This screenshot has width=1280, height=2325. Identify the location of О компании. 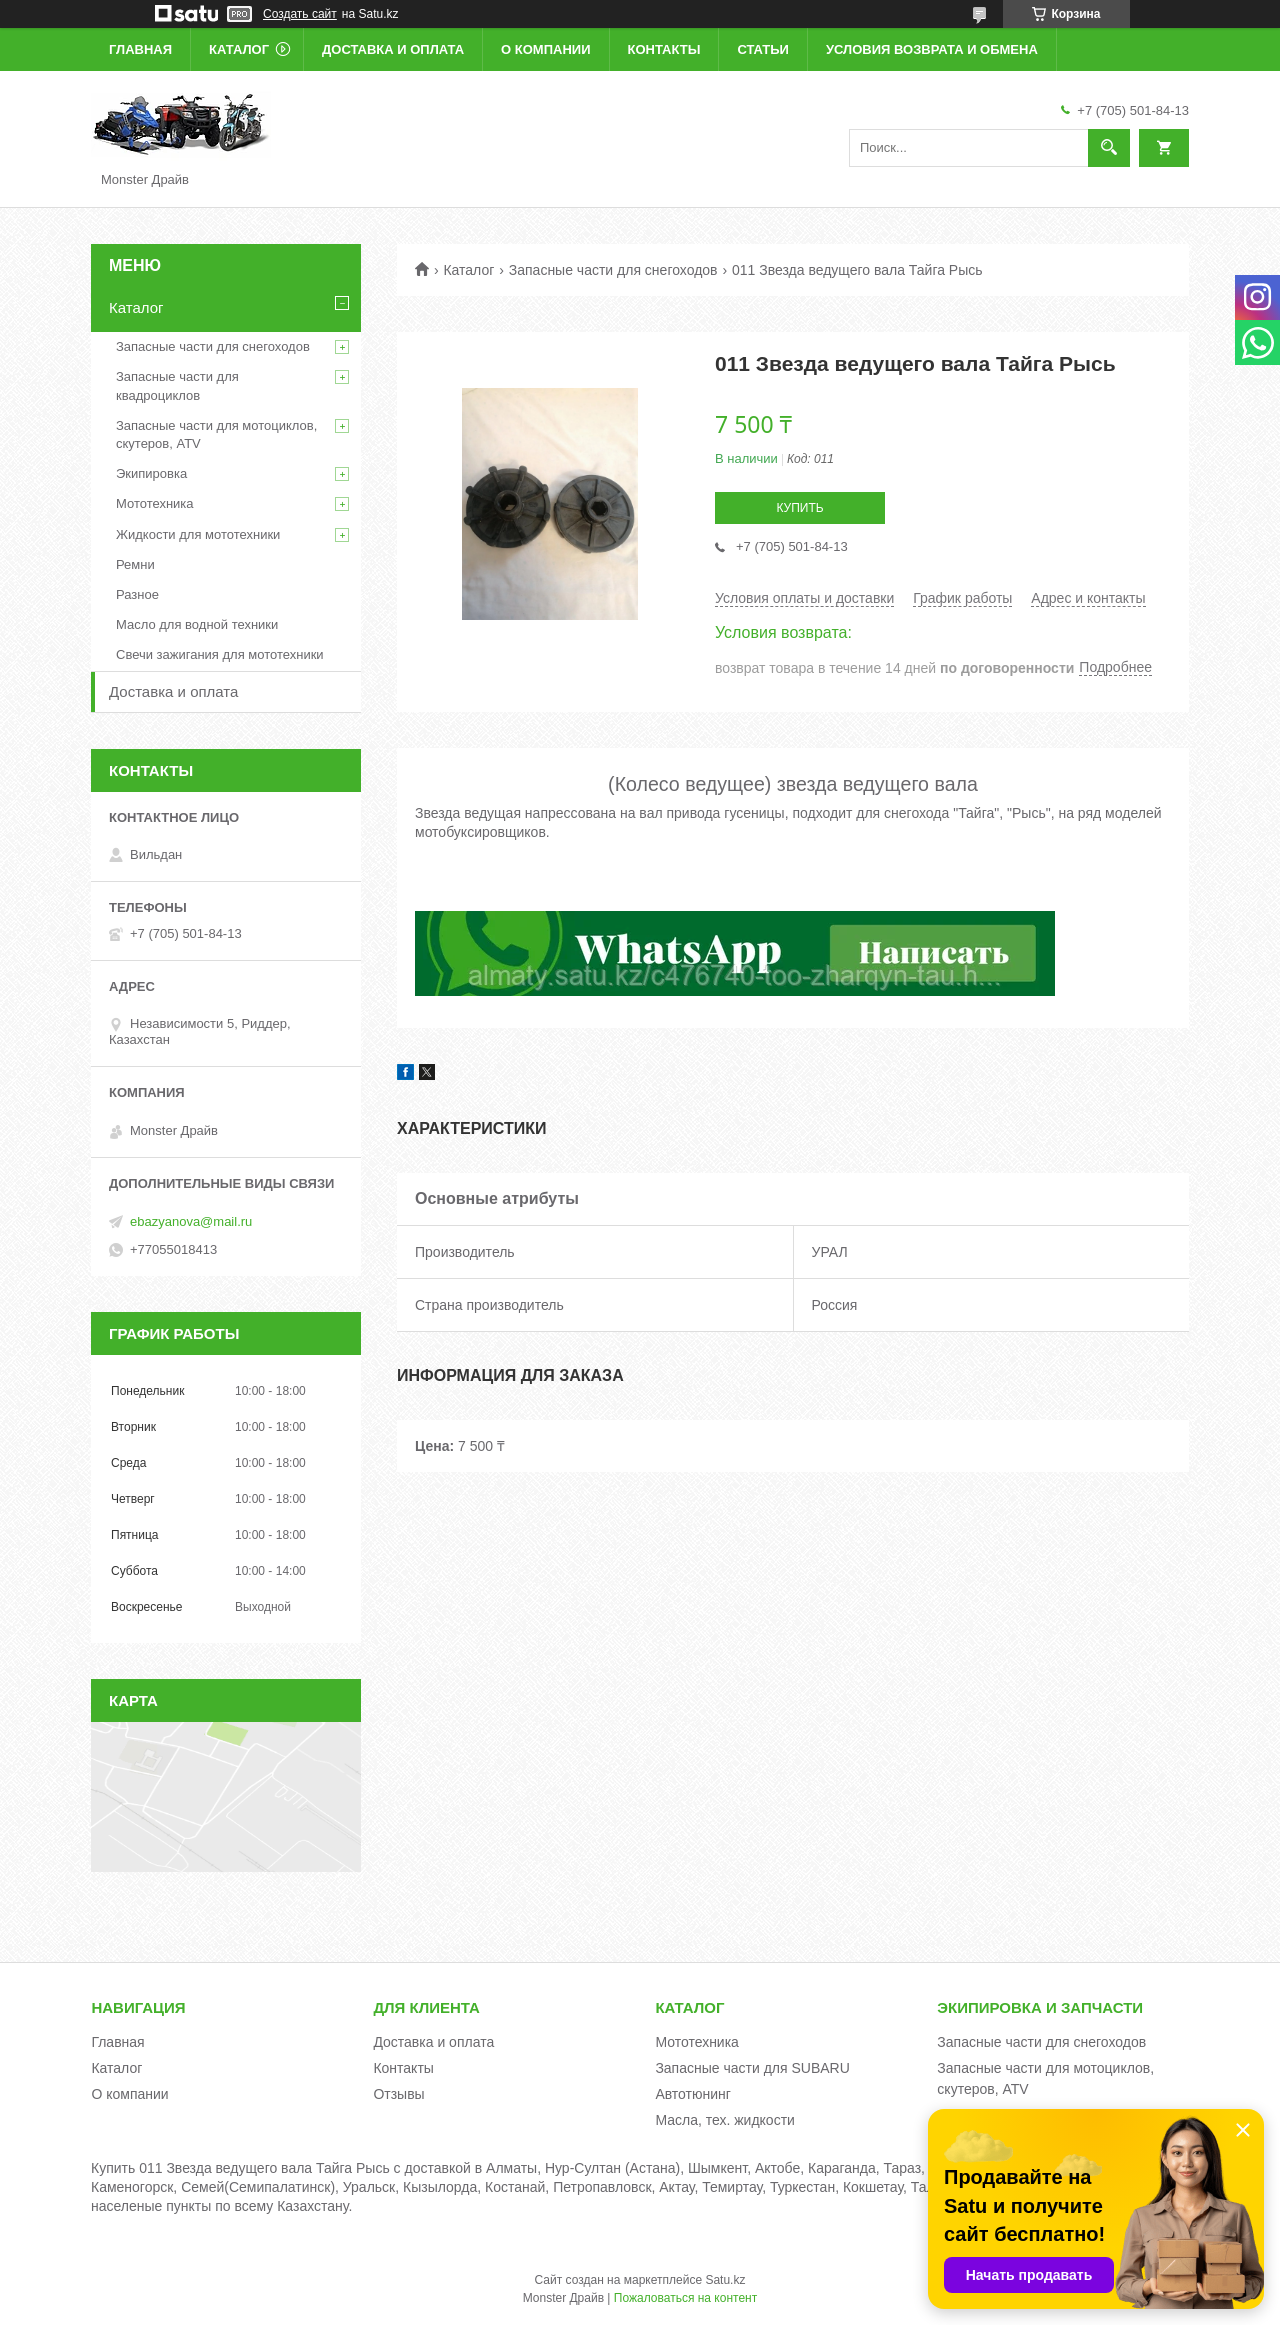
(545, 49).